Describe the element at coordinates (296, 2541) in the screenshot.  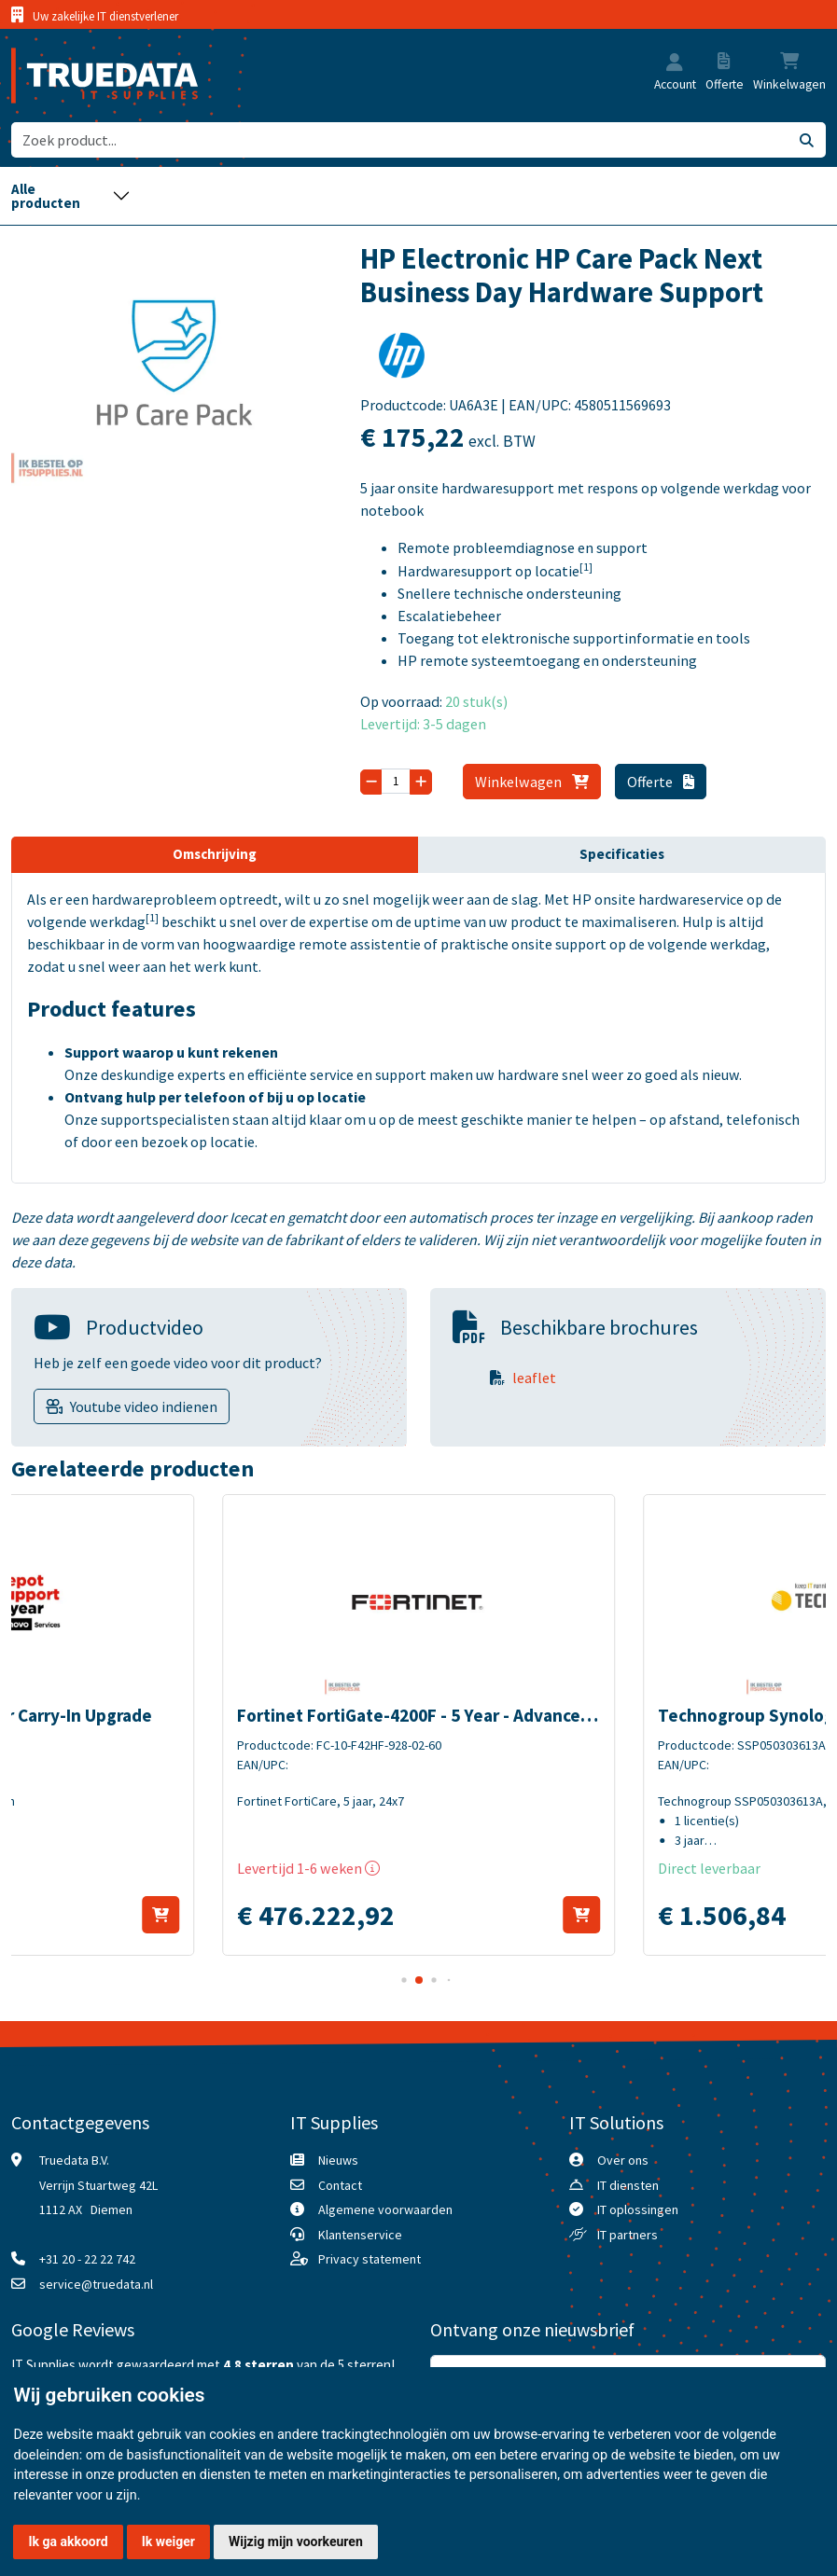
I see `Wijzig mijn voorkeuren [button]` at that location.